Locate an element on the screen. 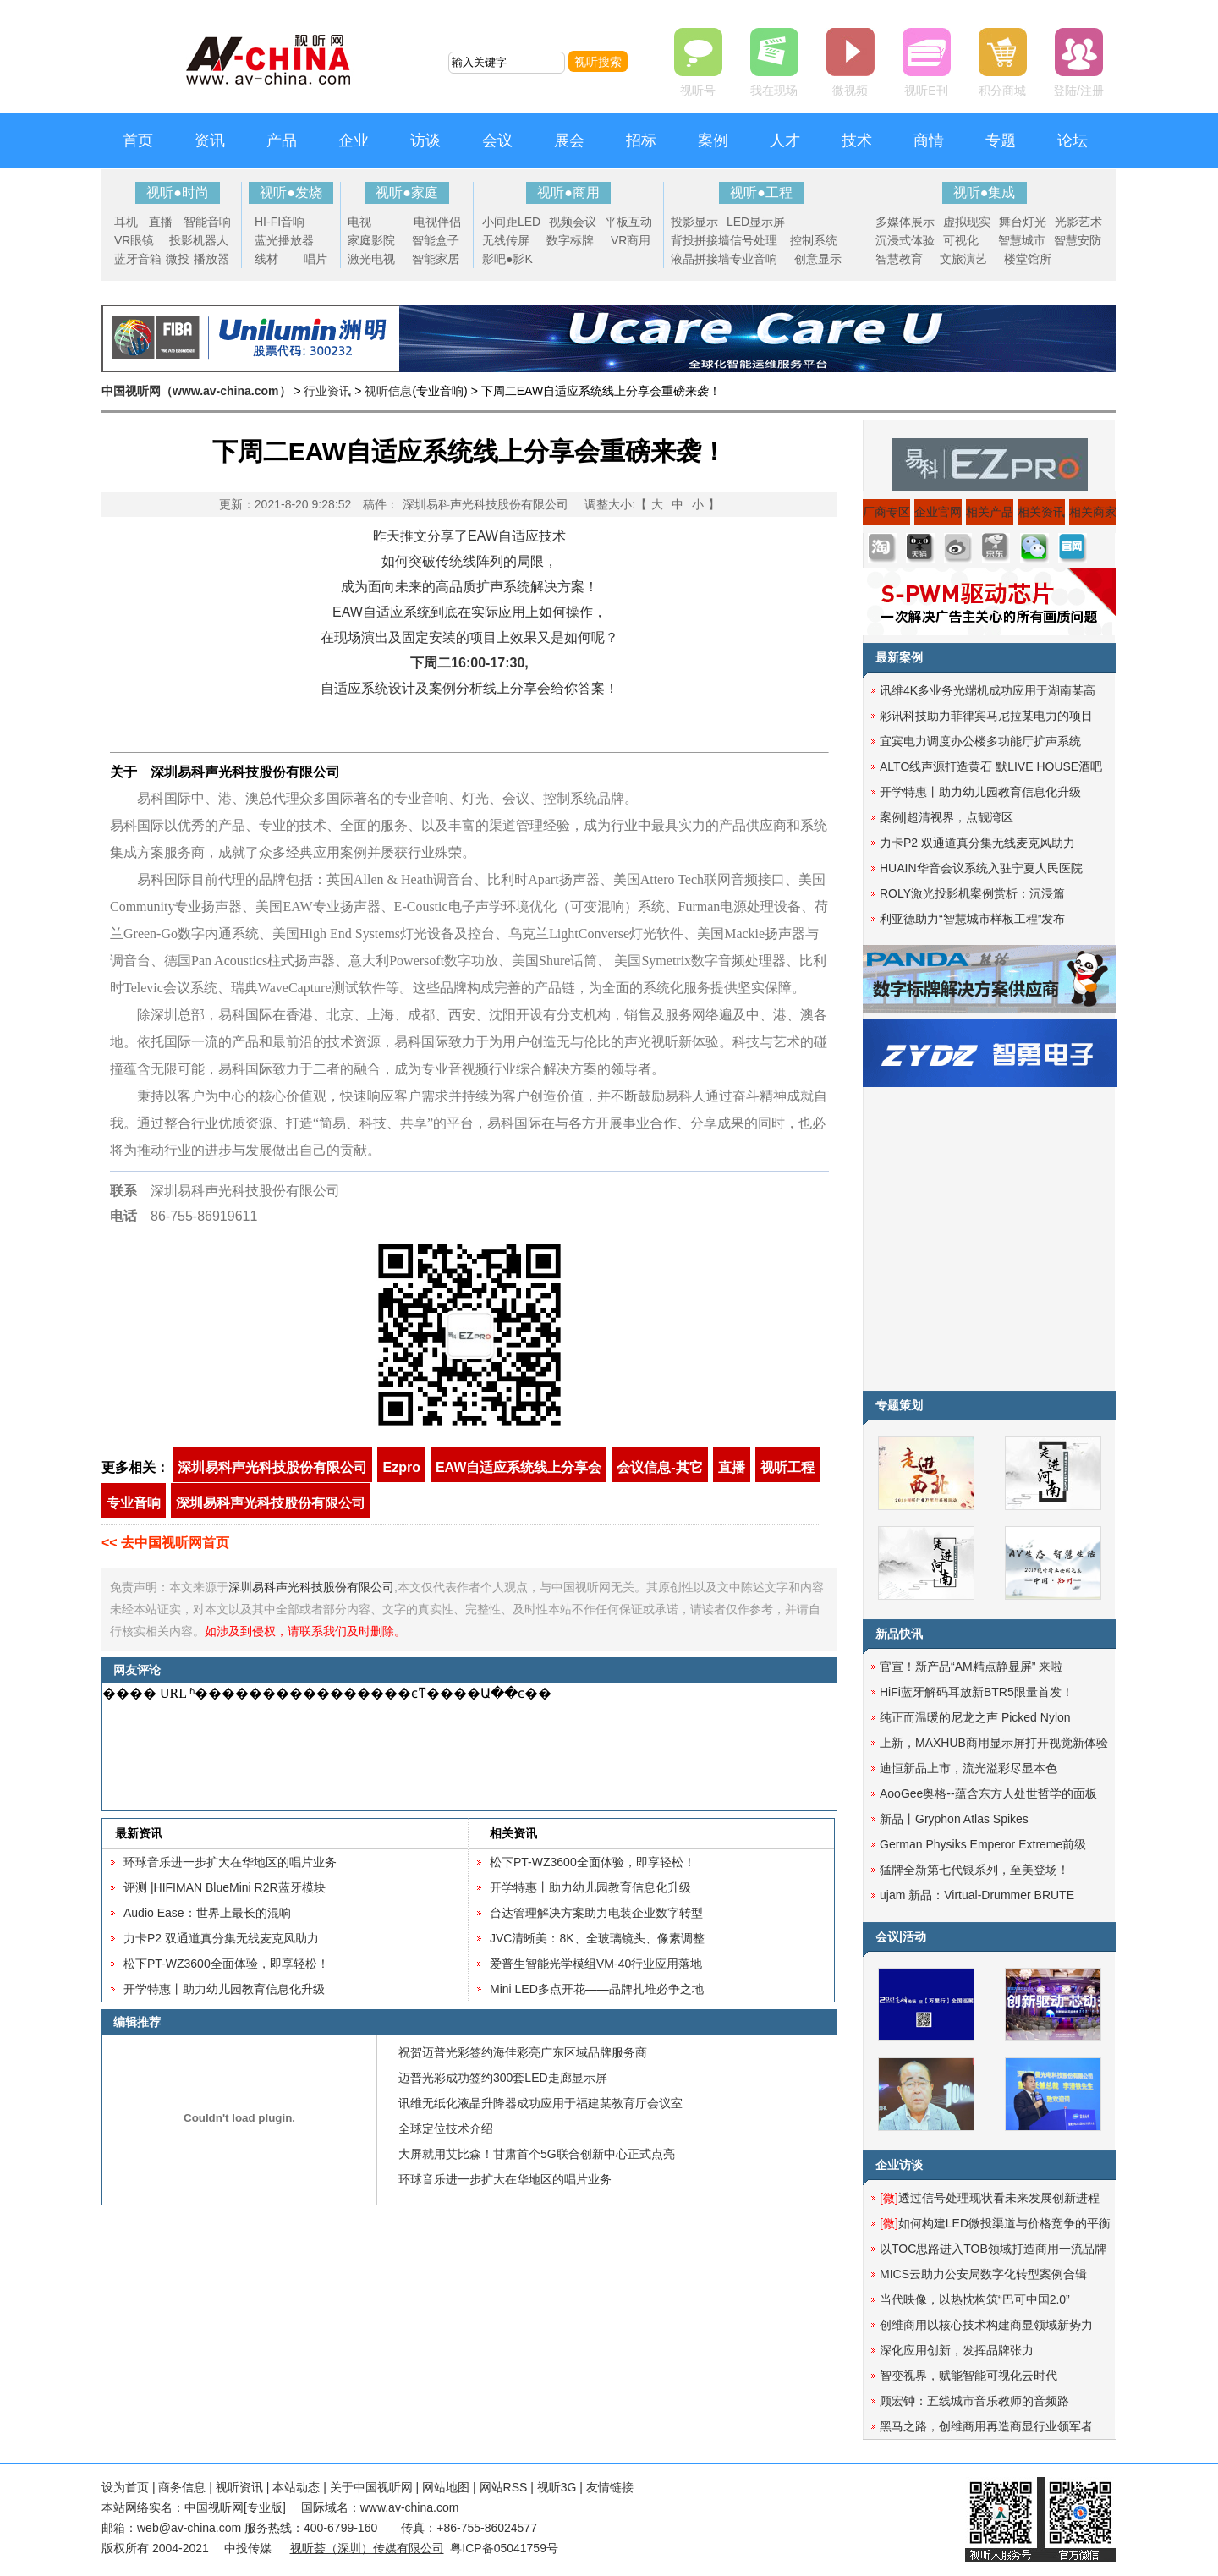  智能音响 is located at coordinates (207, 221).